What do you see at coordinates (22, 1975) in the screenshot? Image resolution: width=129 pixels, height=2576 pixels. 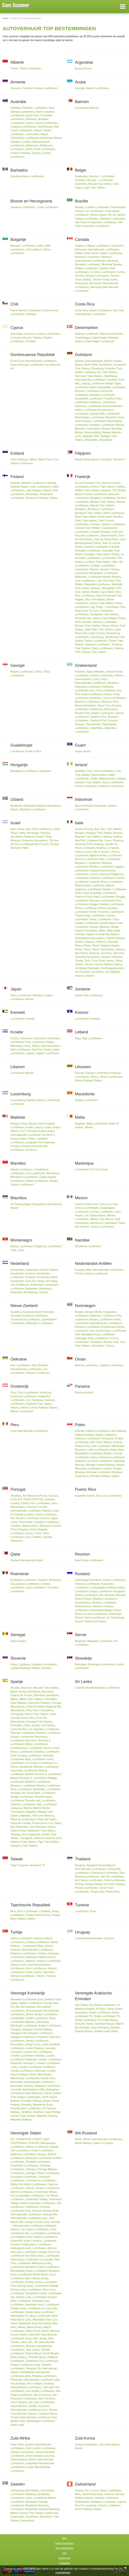 I see `Samsun Luchthaven` at bounding box center [22, 1975].